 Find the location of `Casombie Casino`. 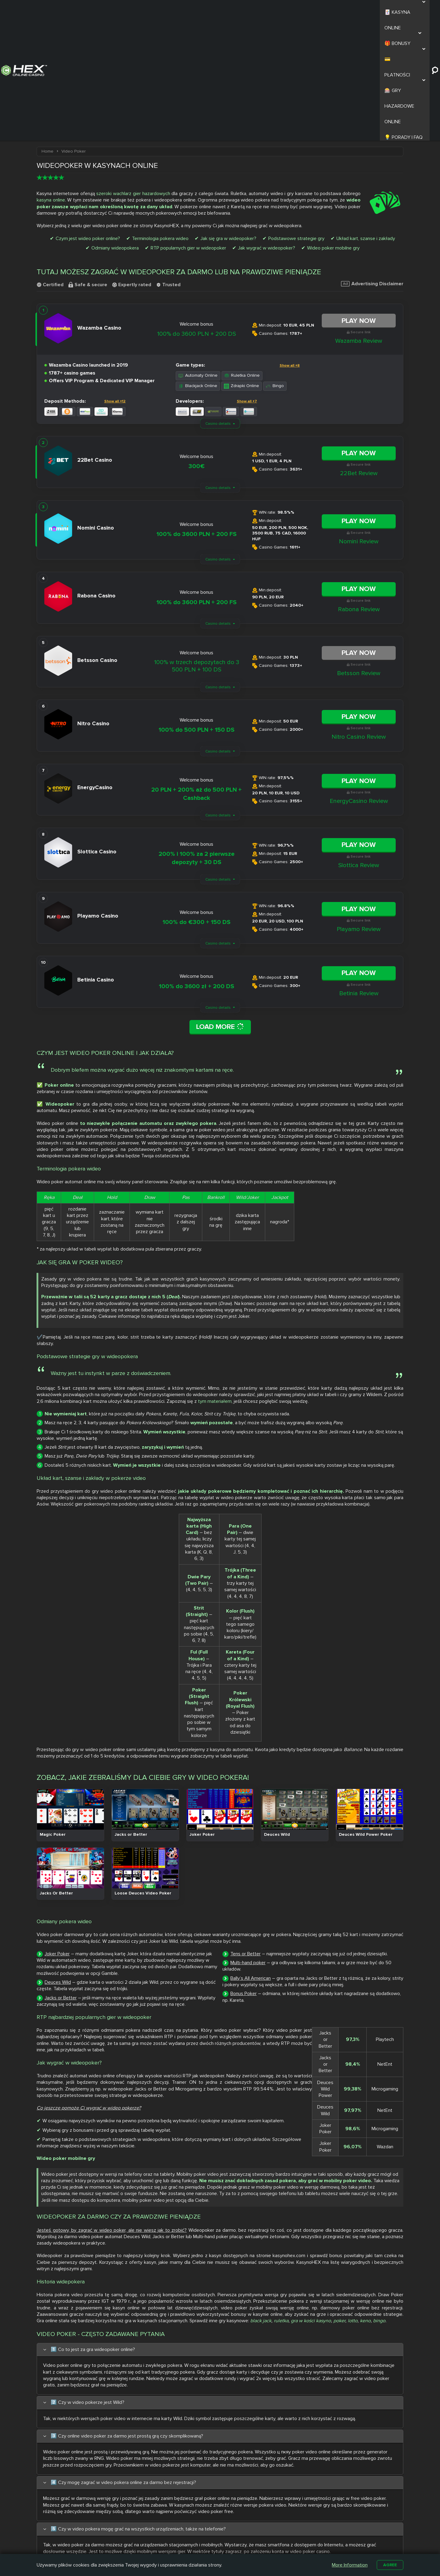

Casombie Casino is located at coordinates (205, 2541).